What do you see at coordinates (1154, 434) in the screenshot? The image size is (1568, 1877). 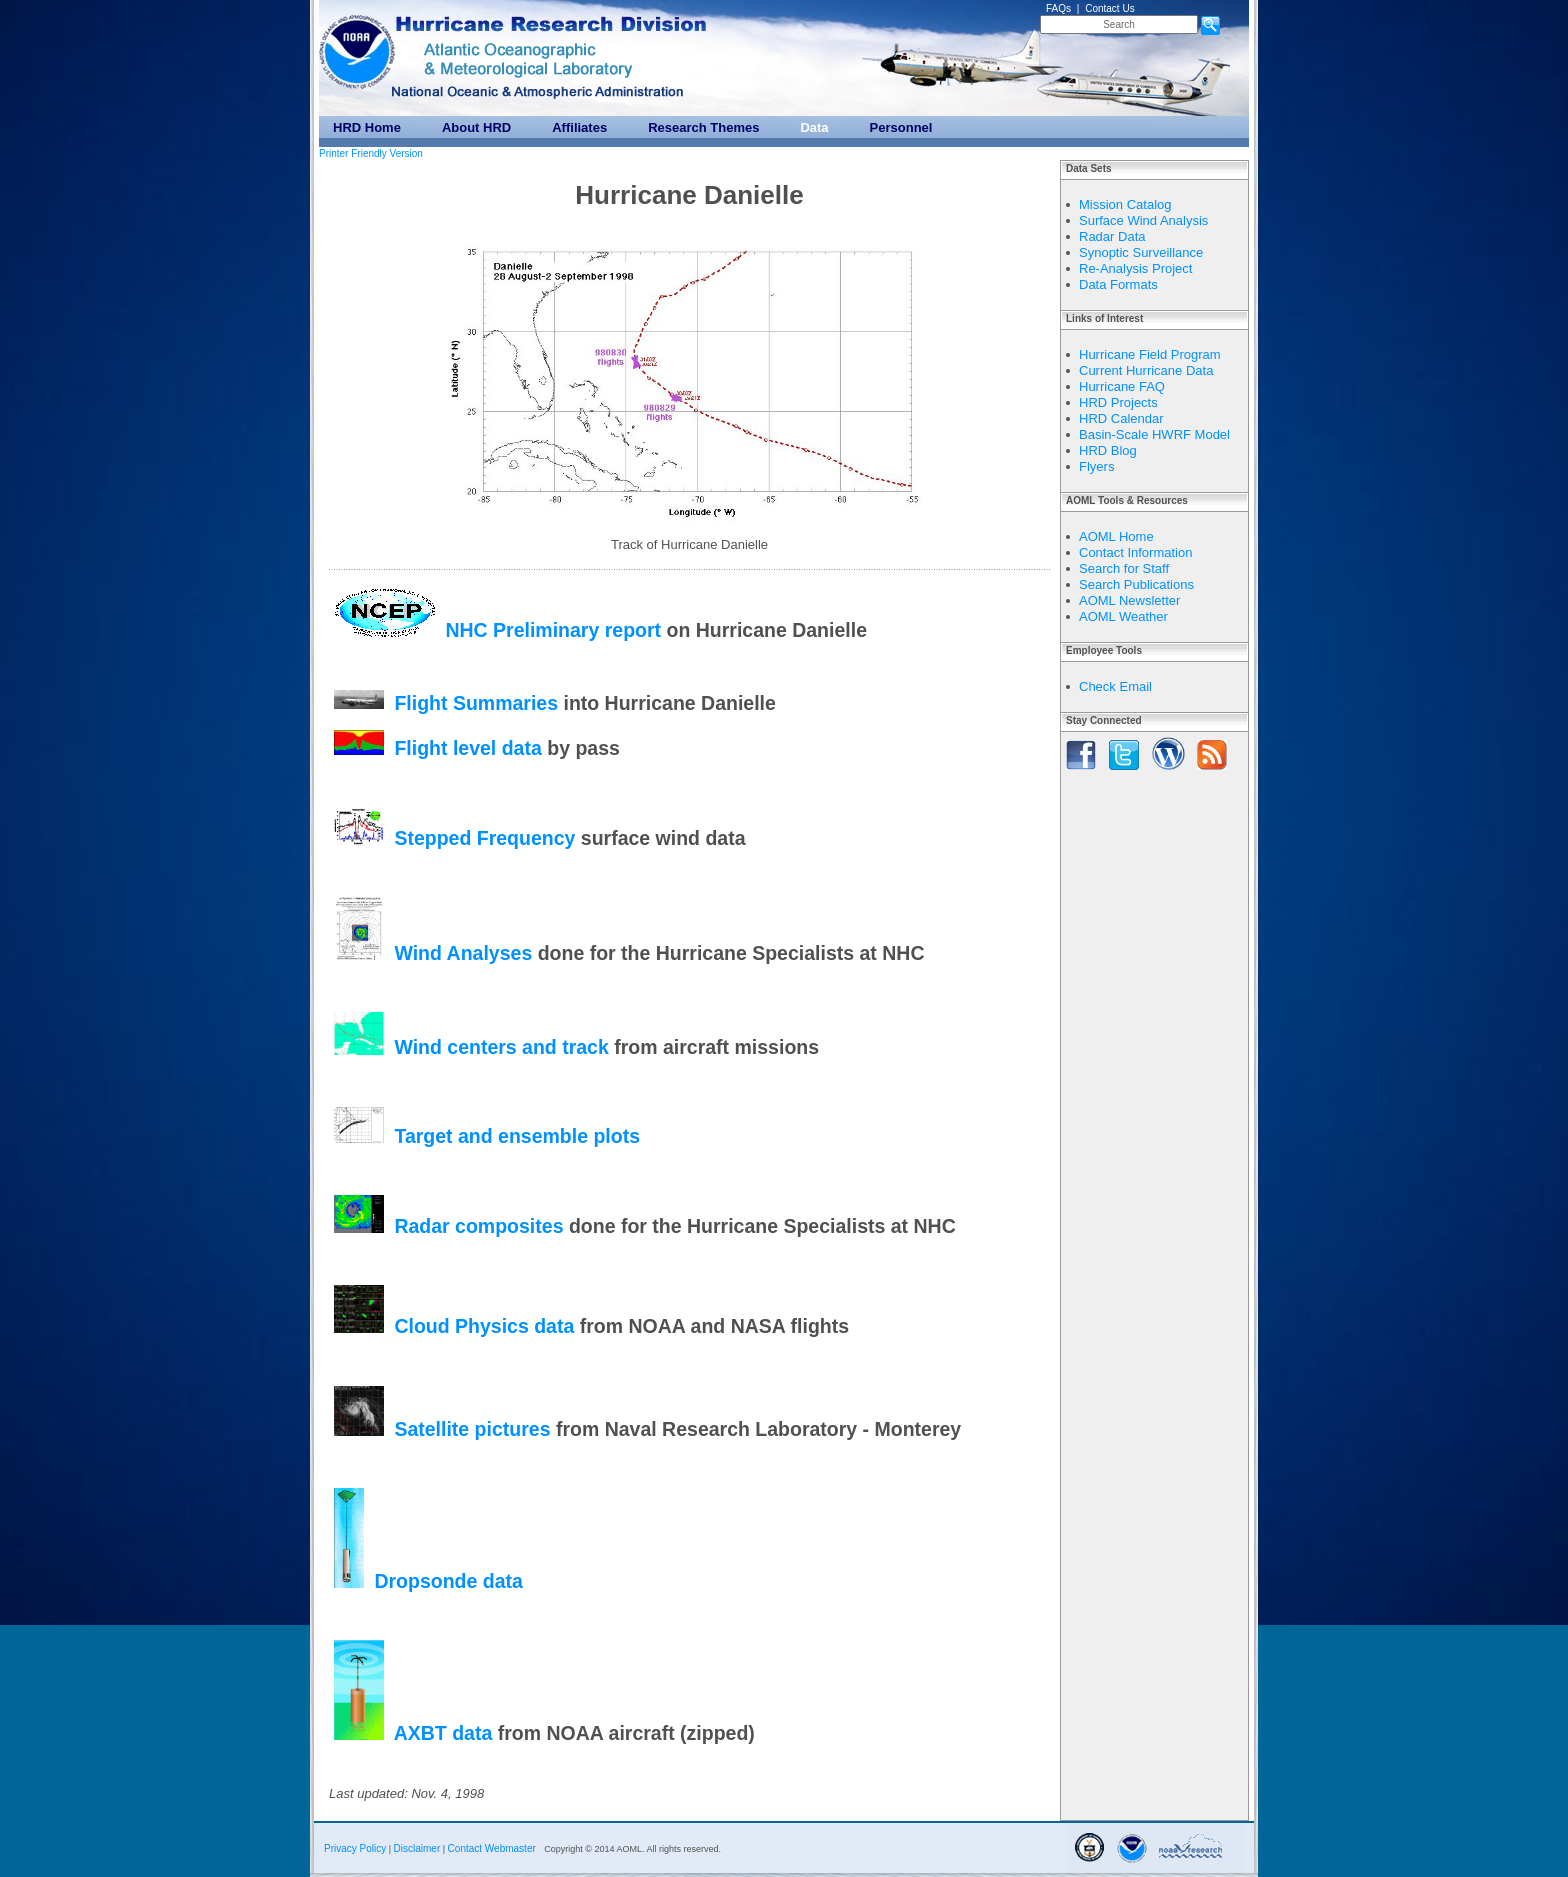 I see `Basin-Scale HWRF Model` at bounding box center [1154, 434].